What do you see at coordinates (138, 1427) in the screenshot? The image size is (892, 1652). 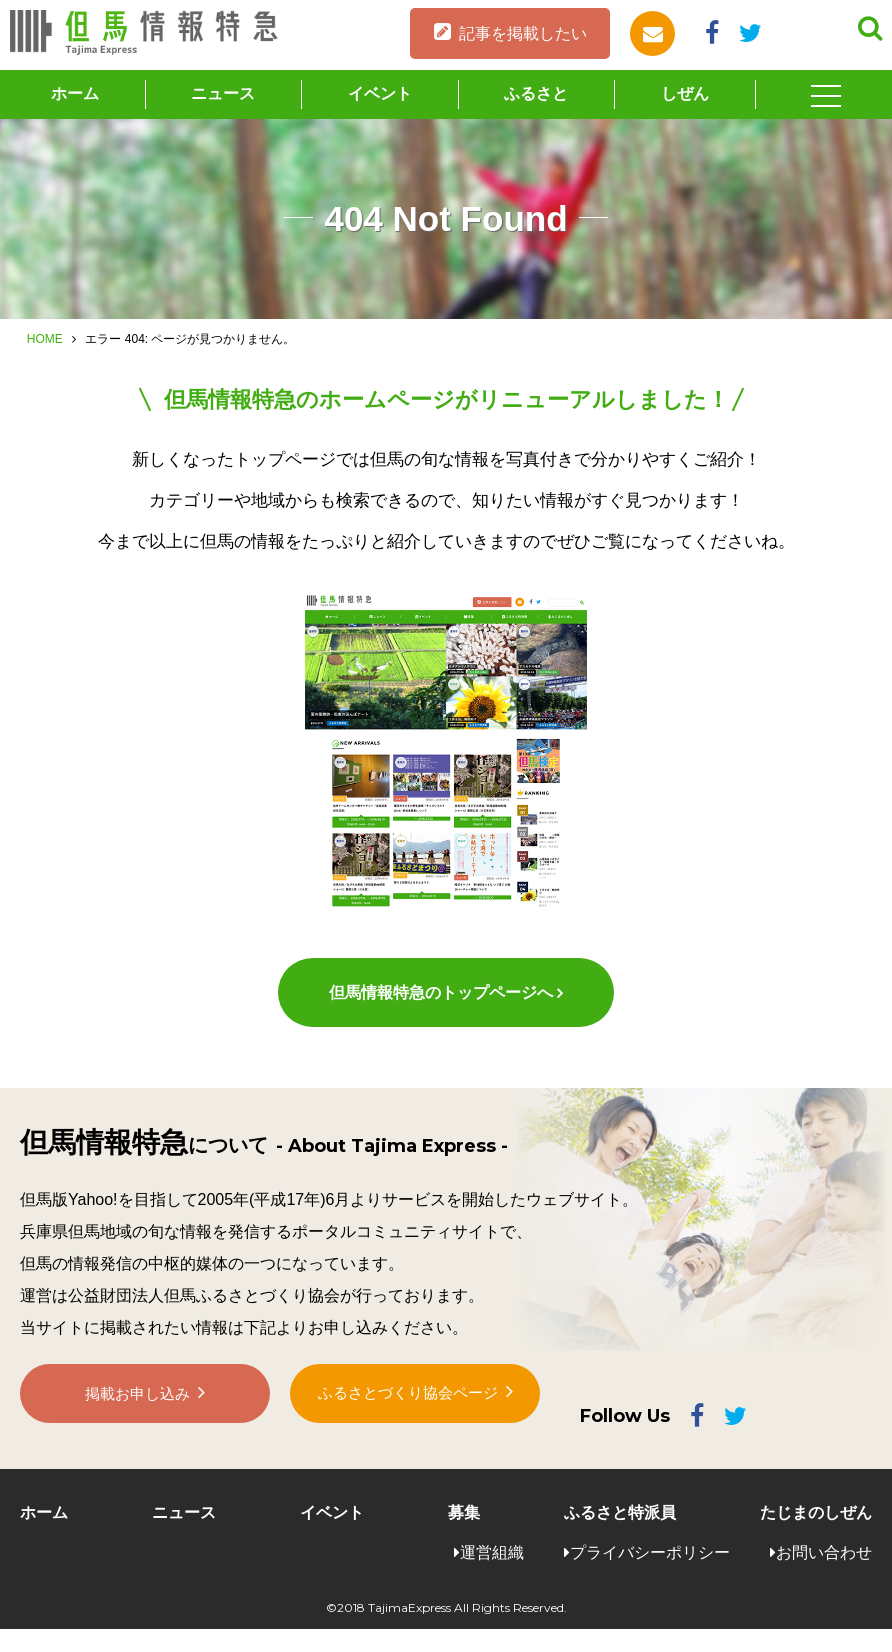 I see `掲載お申し込み` at bounding box center [138, 1427].